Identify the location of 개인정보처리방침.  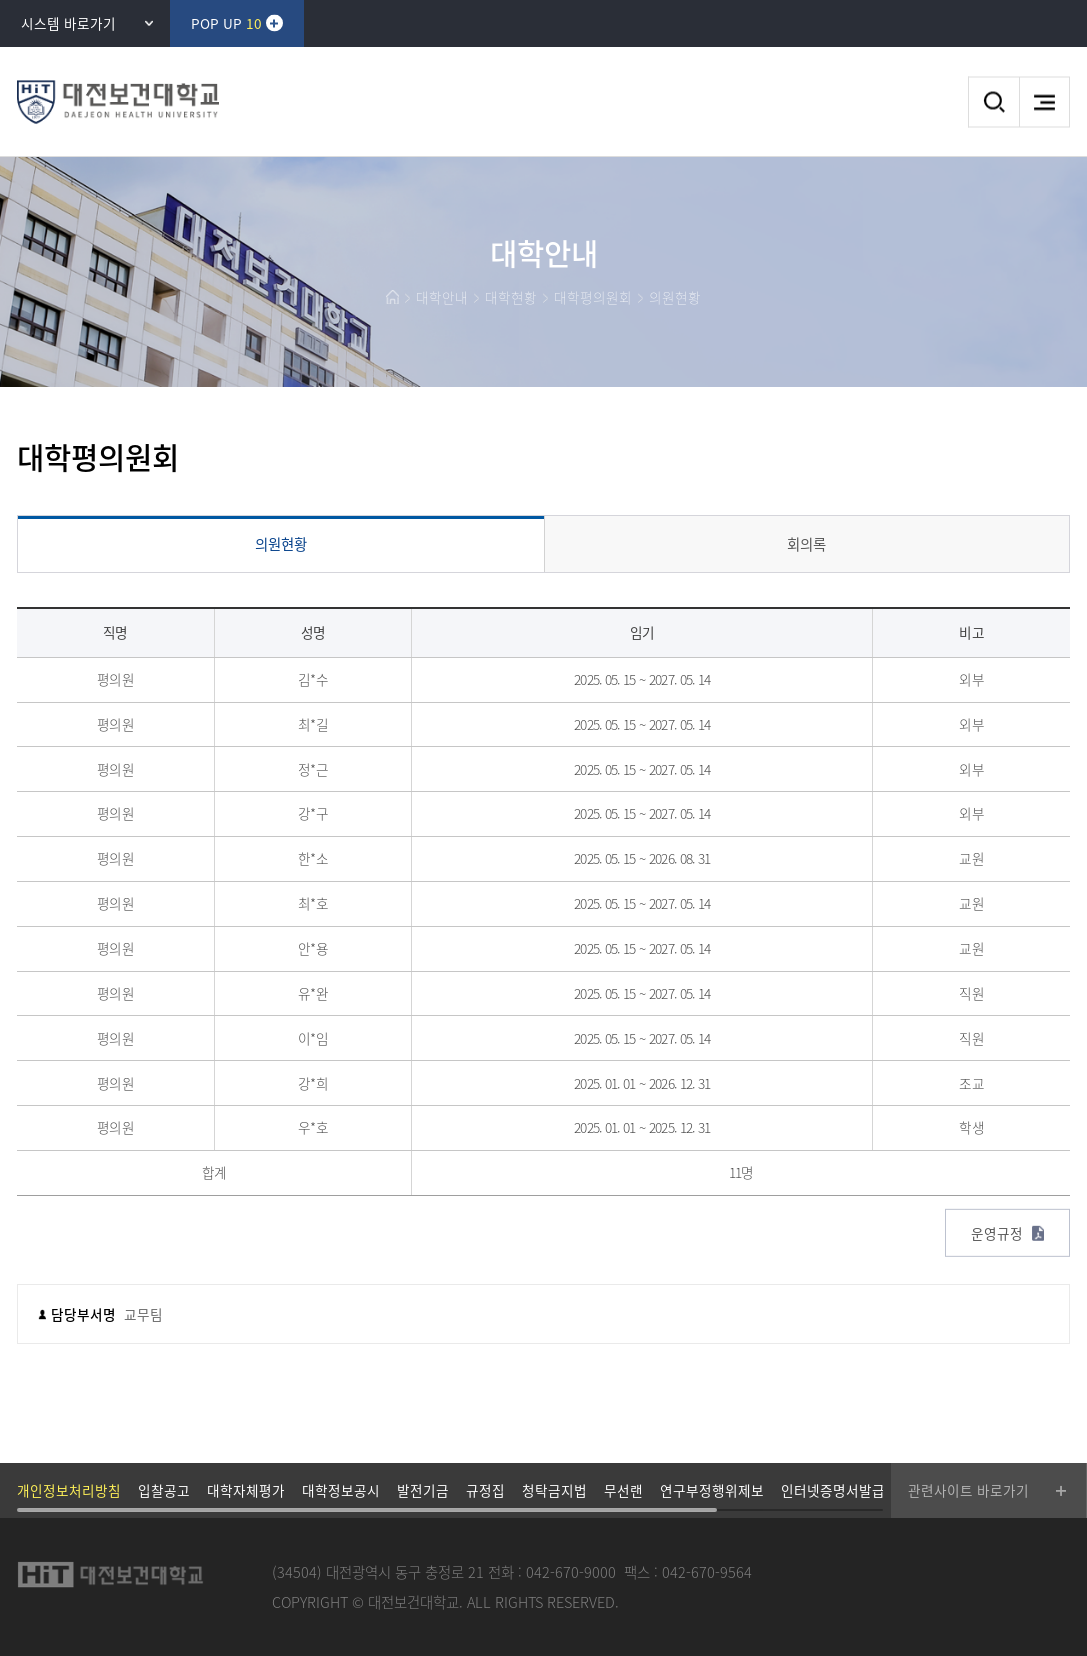
(69, 1490).